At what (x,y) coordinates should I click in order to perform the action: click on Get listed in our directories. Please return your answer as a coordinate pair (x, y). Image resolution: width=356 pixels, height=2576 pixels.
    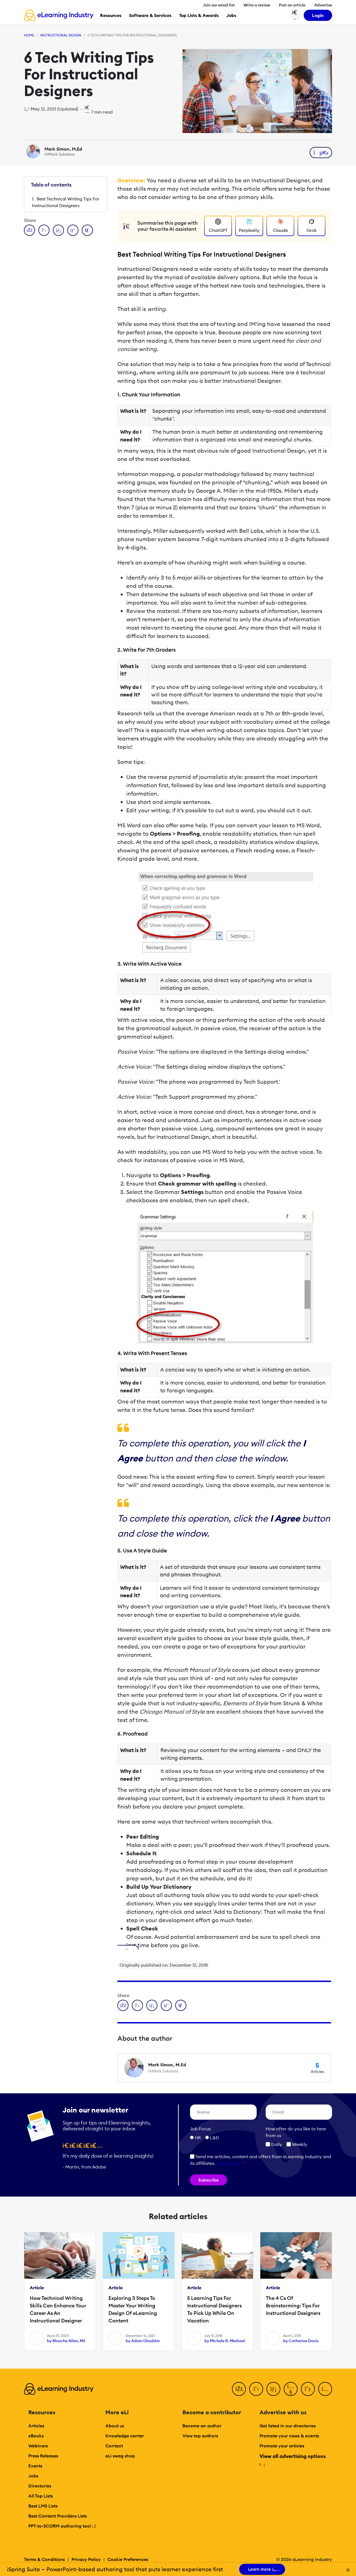
    Looking at the image, I should click on (287, 2425).